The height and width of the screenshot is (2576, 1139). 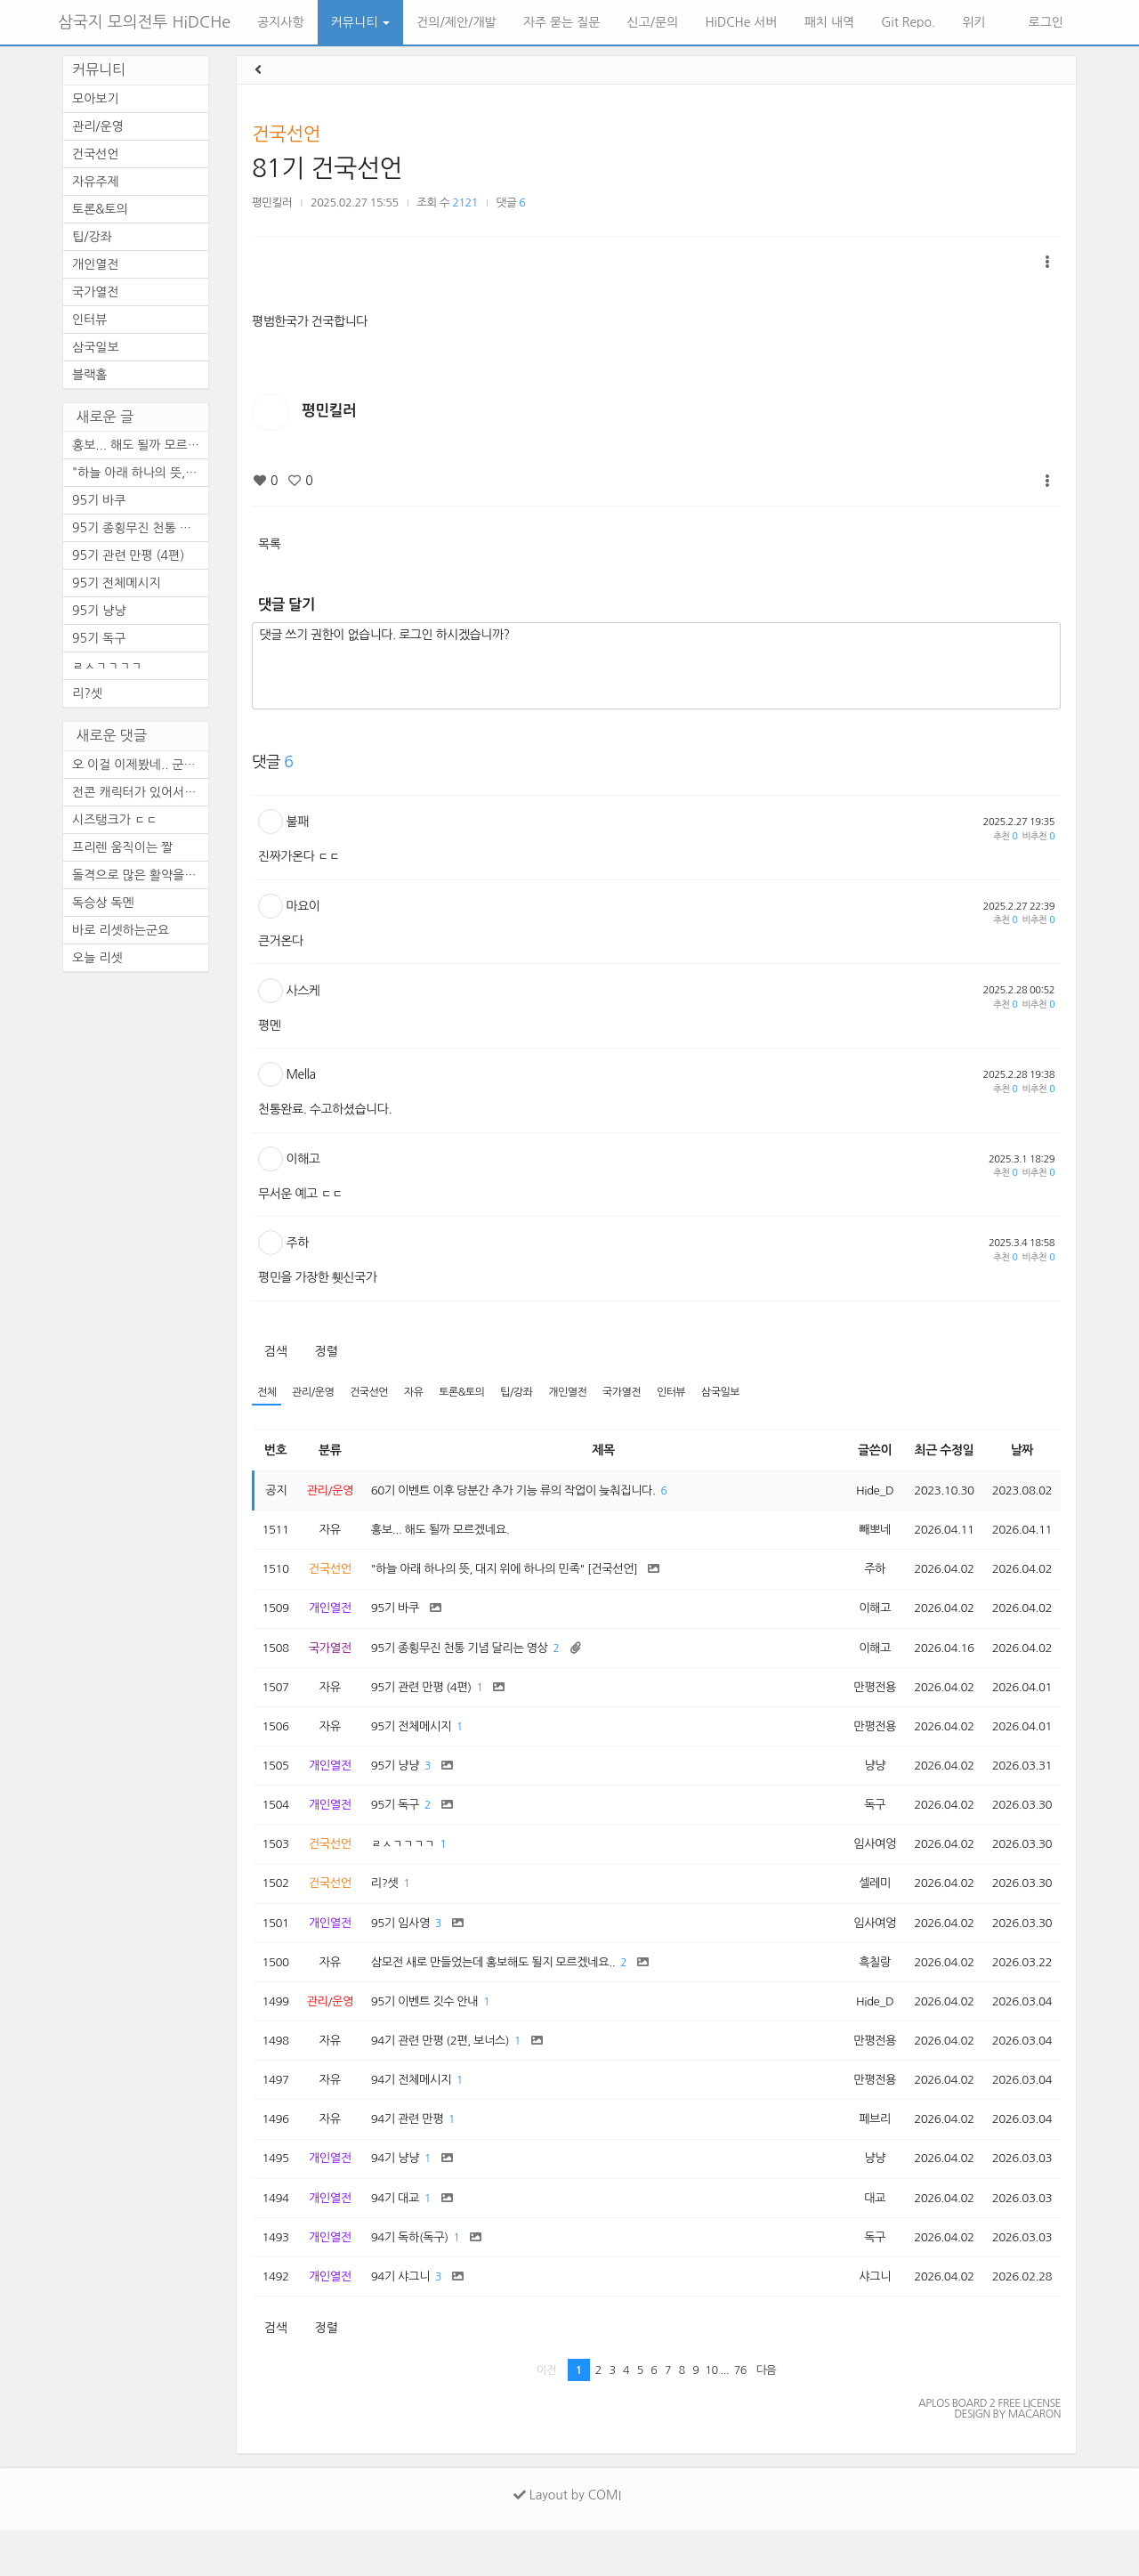 What do you see at coordinates (87, 693) in the screenshot?
I see `리?셋` at bounding box center [87, 693].